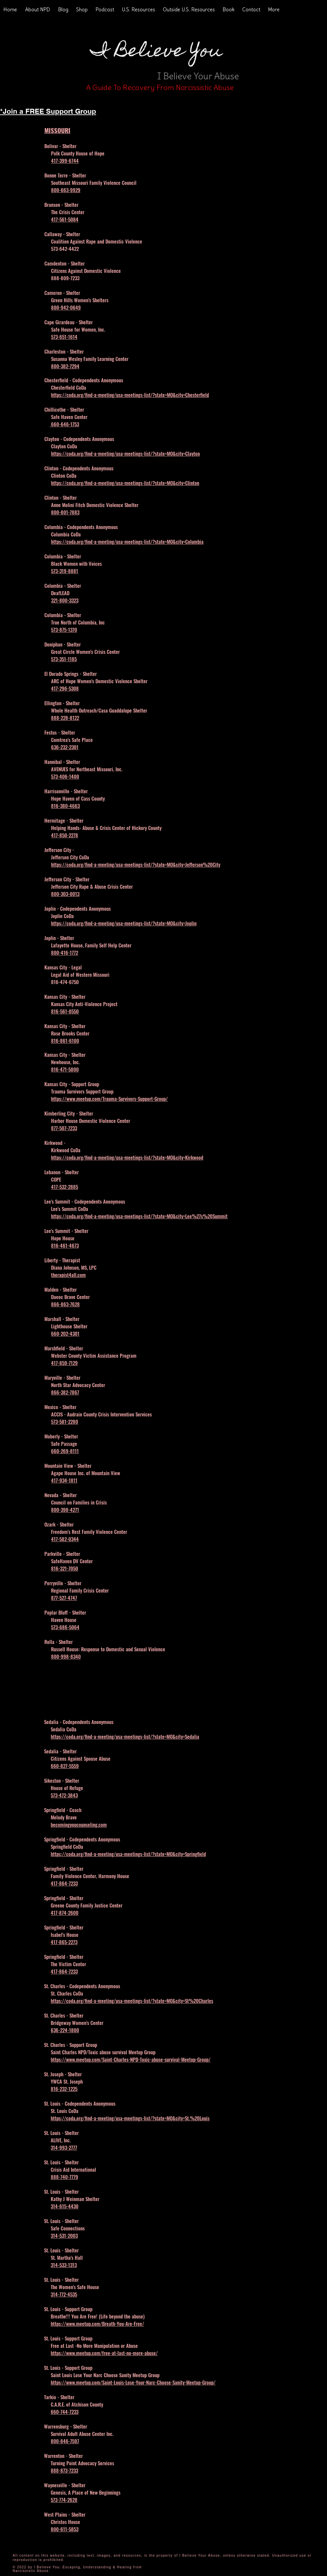  I want to click on 800-398-4271, so click(65, 1509).